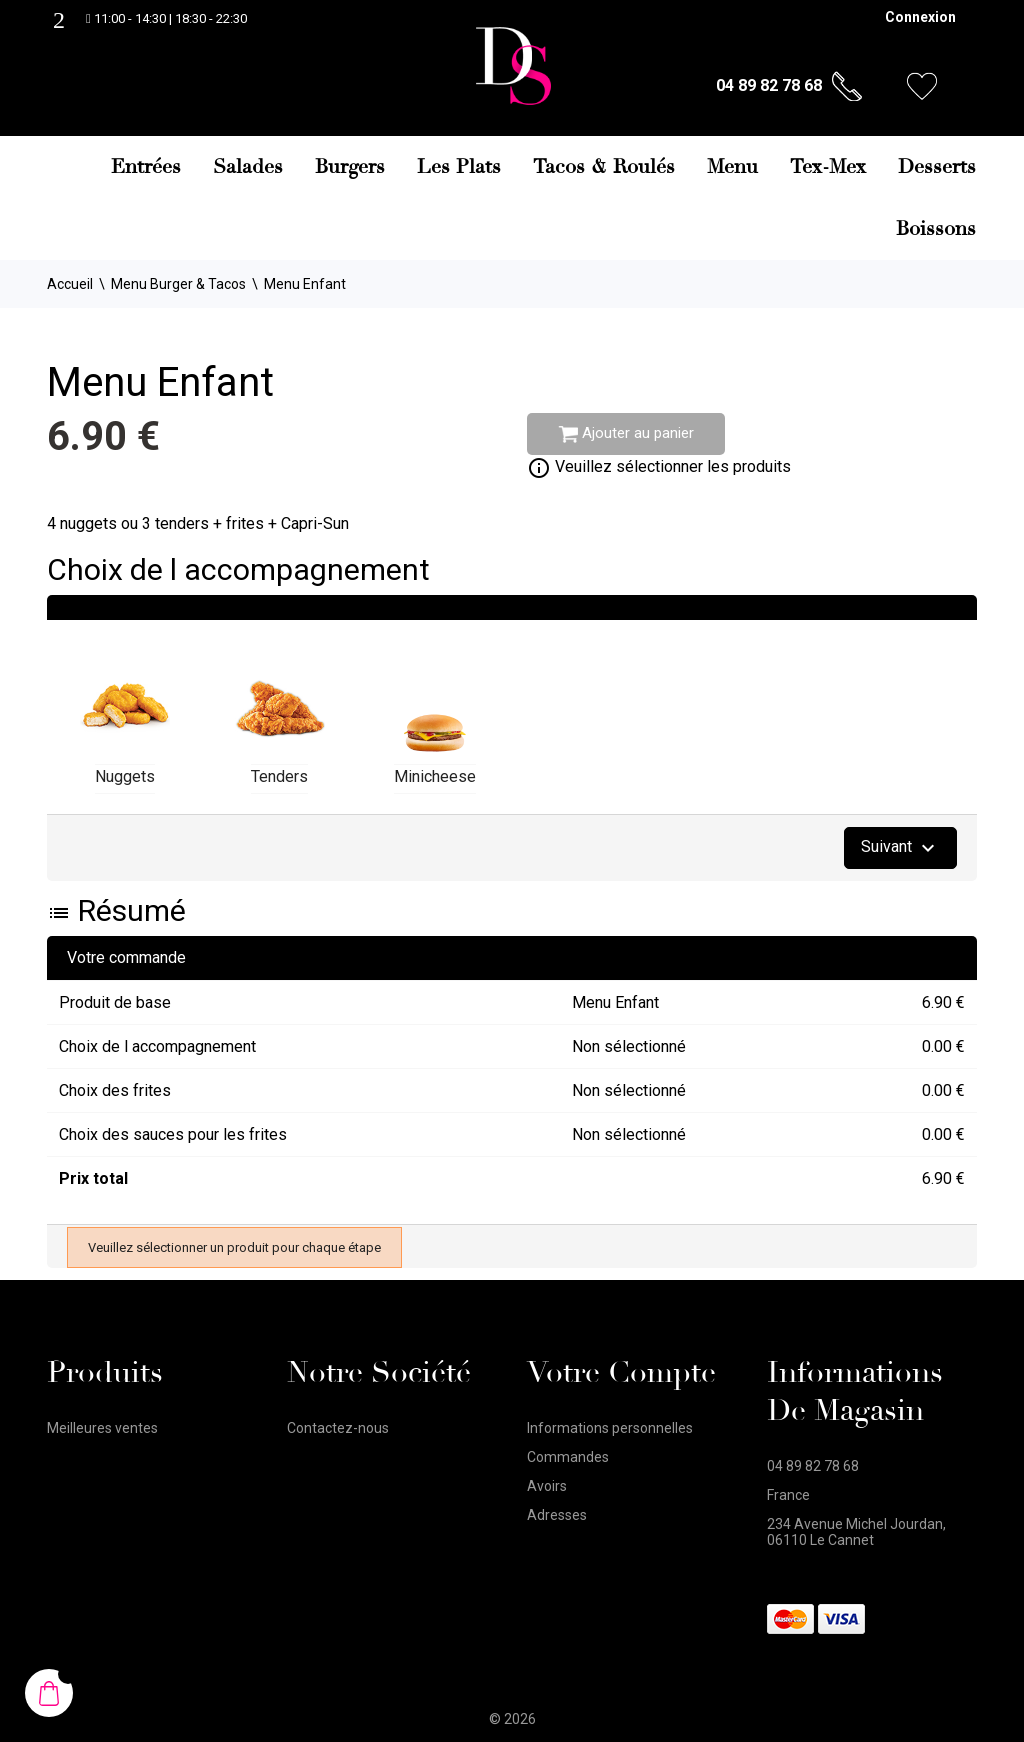 The height and width of the screenshot is (1742, 1024). What do you see at coordinates (626, 434) in the screenshot?
I see `Ajouter au panier` at bounding box center [626, 434].